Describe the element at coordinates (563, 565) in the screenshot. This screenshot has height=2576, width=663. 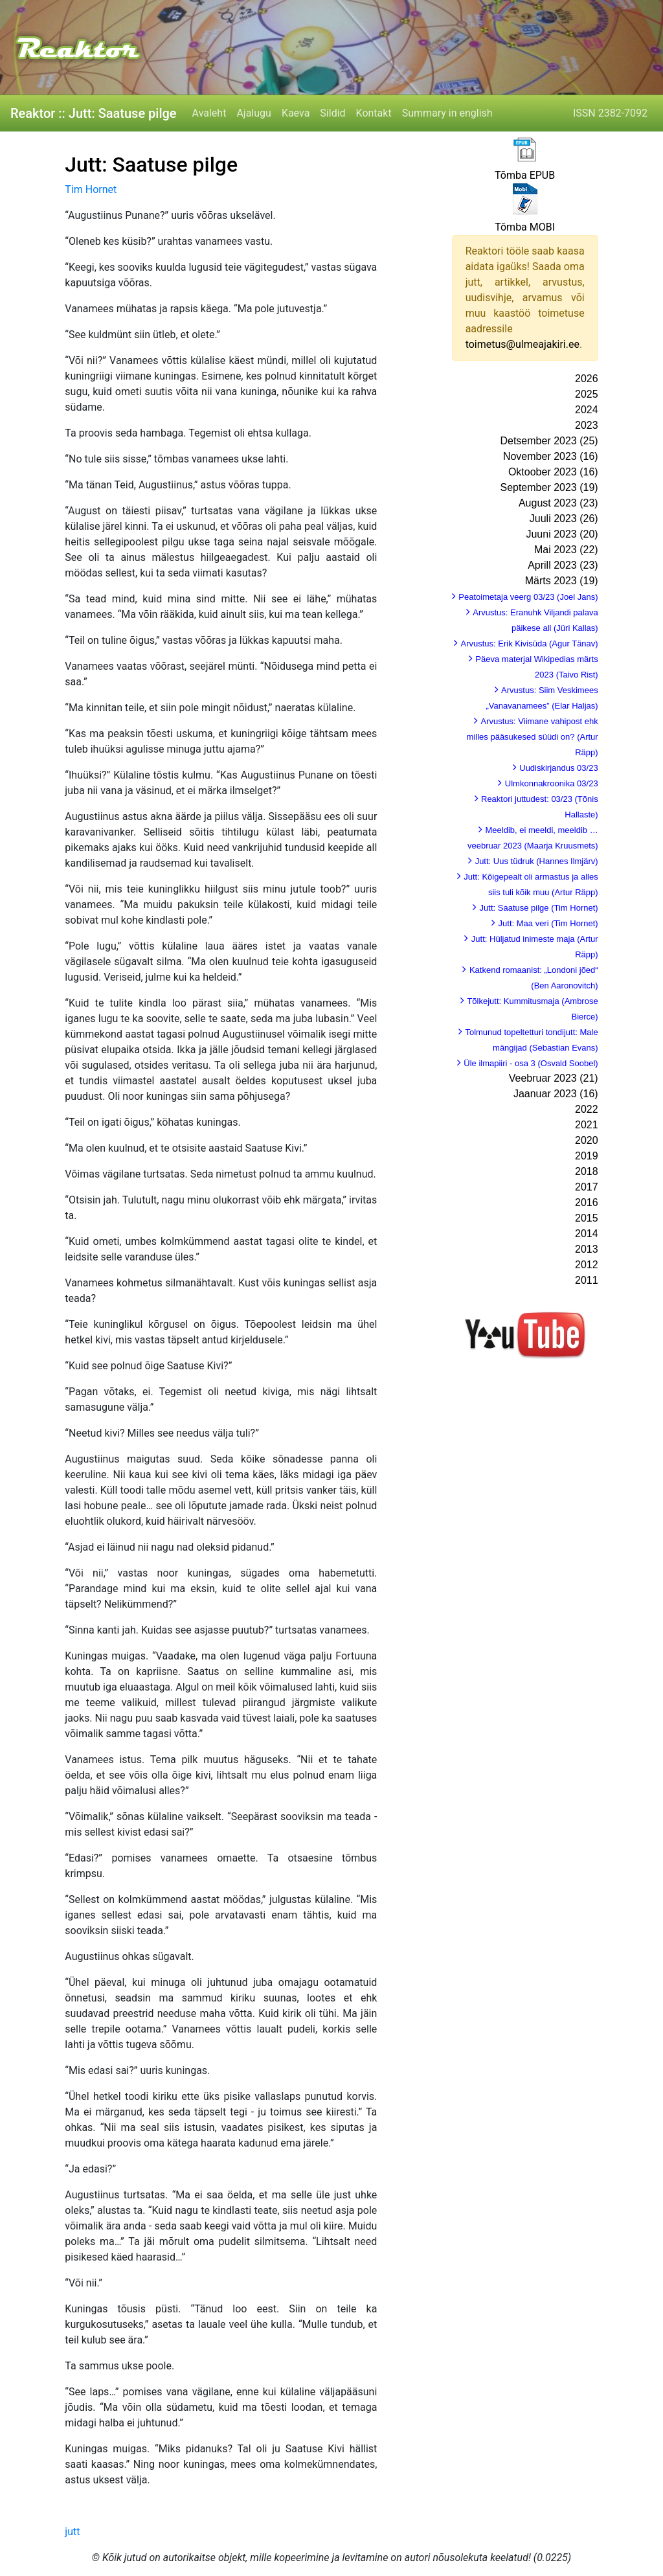
I see `Aprill 2023 (23)` at that location.